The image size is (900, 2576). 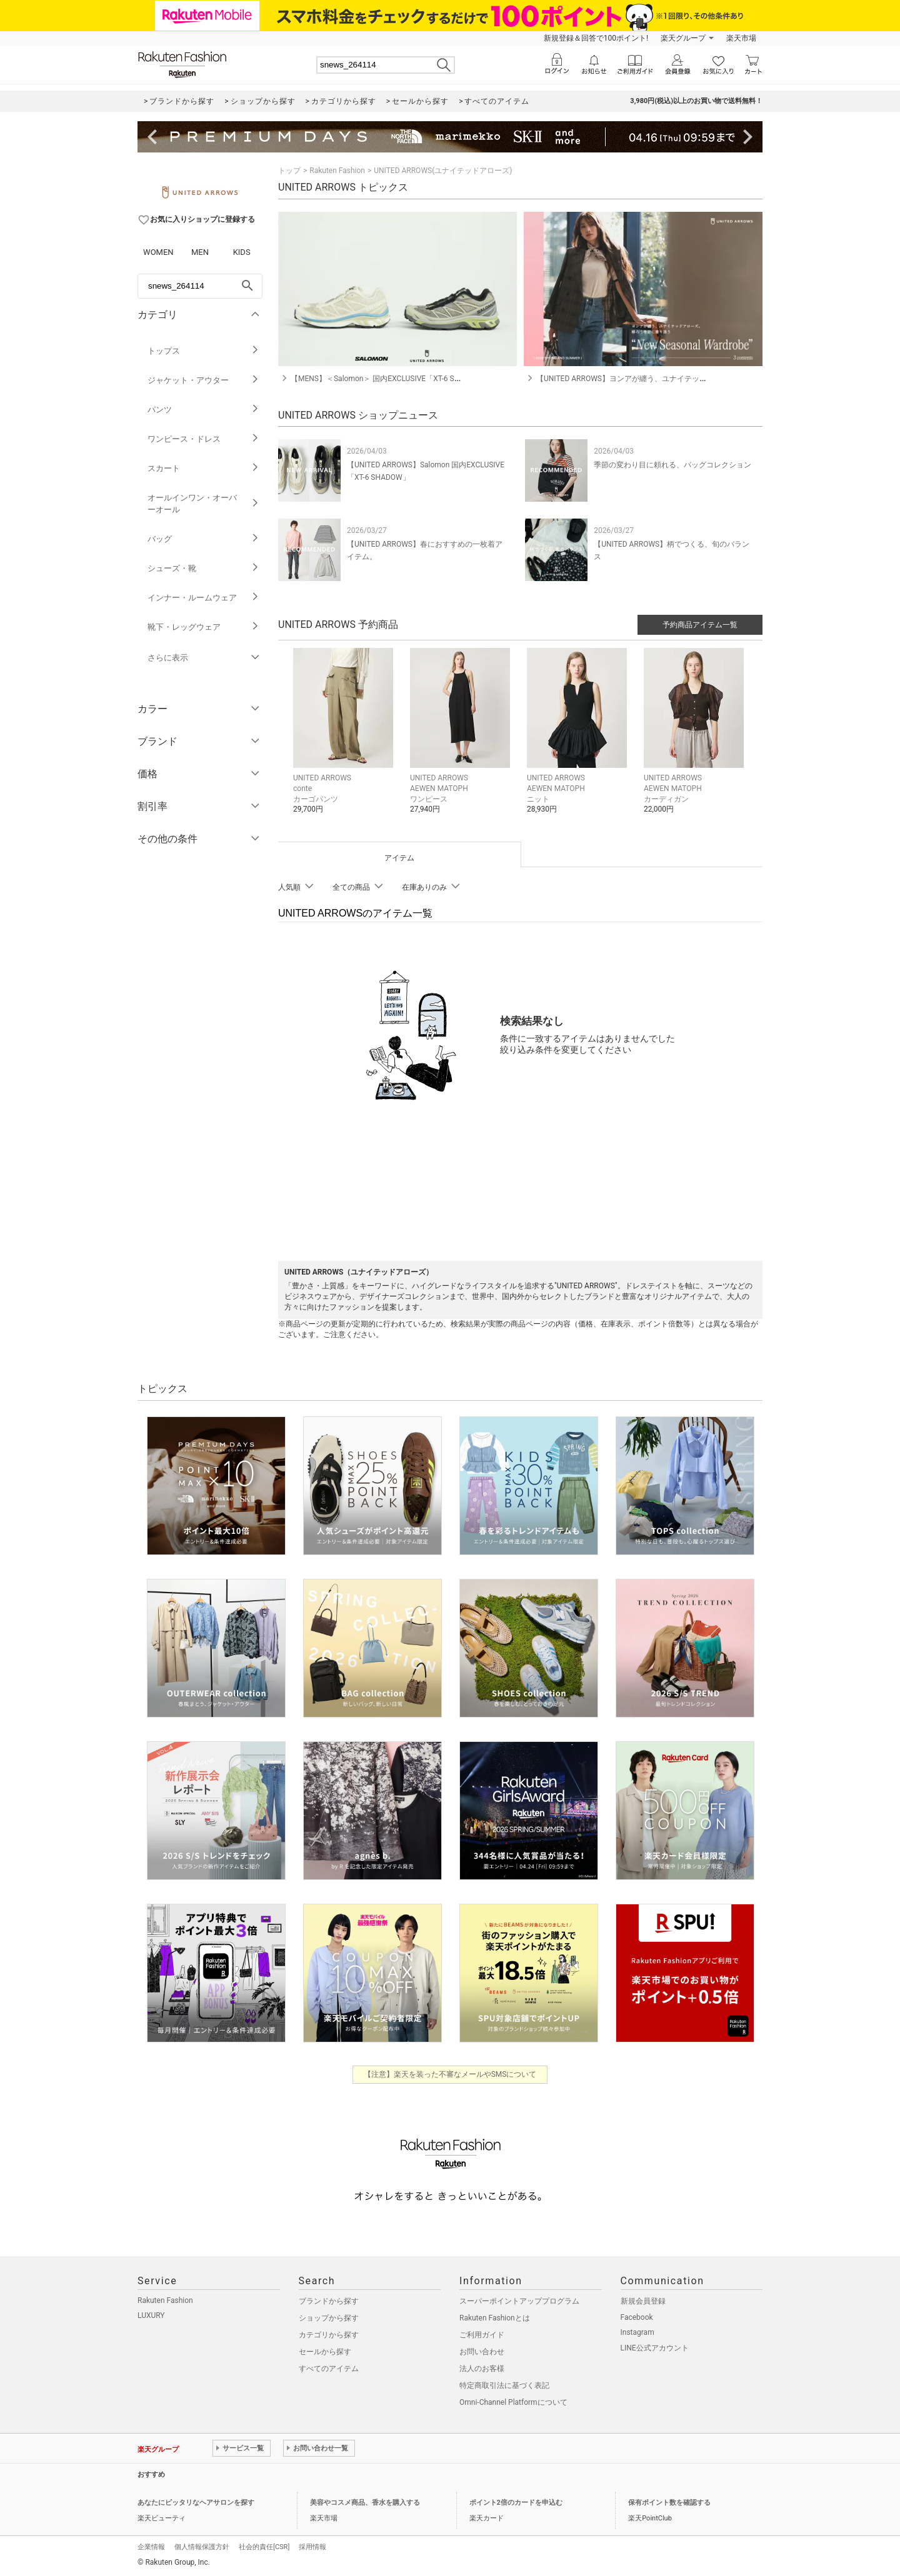 I want to click on 社会的責任[CSR], so click(x=264, y=2547).